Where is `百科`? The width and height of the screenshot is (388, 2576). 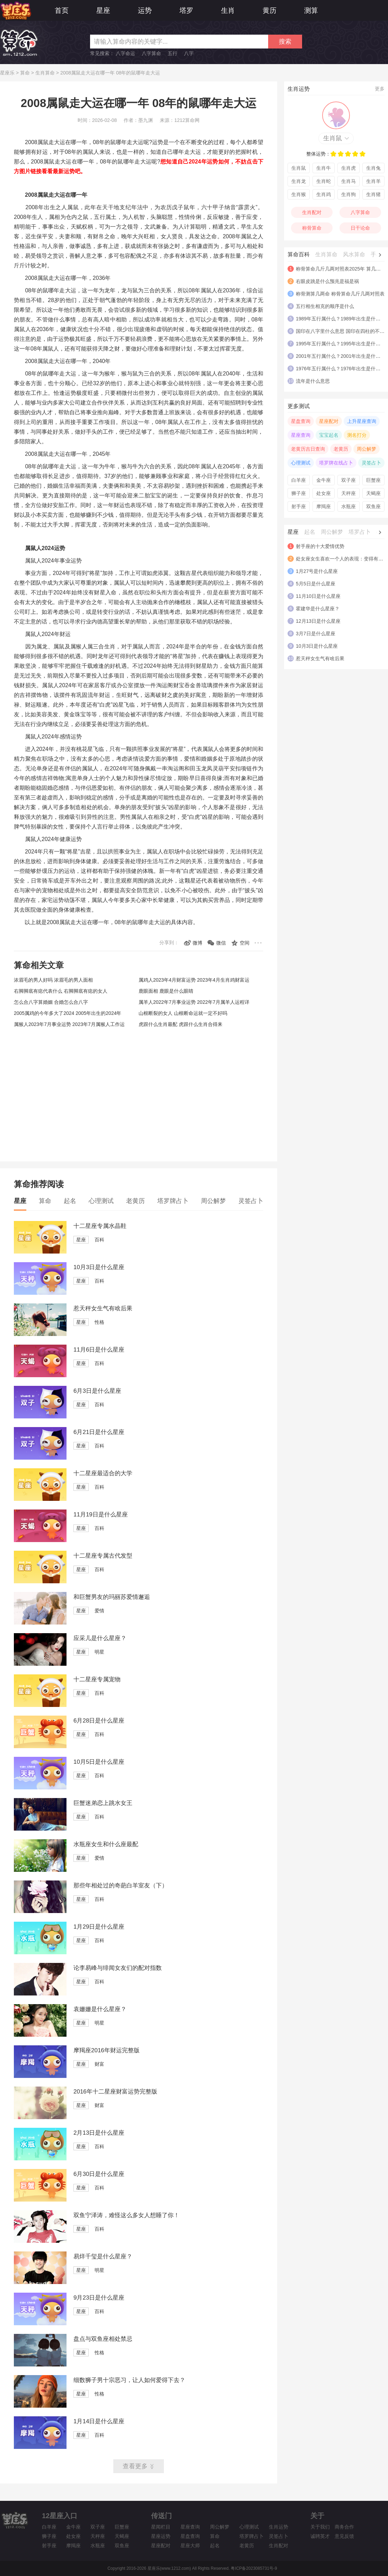 百科 is located at coordinates (99, 1239).